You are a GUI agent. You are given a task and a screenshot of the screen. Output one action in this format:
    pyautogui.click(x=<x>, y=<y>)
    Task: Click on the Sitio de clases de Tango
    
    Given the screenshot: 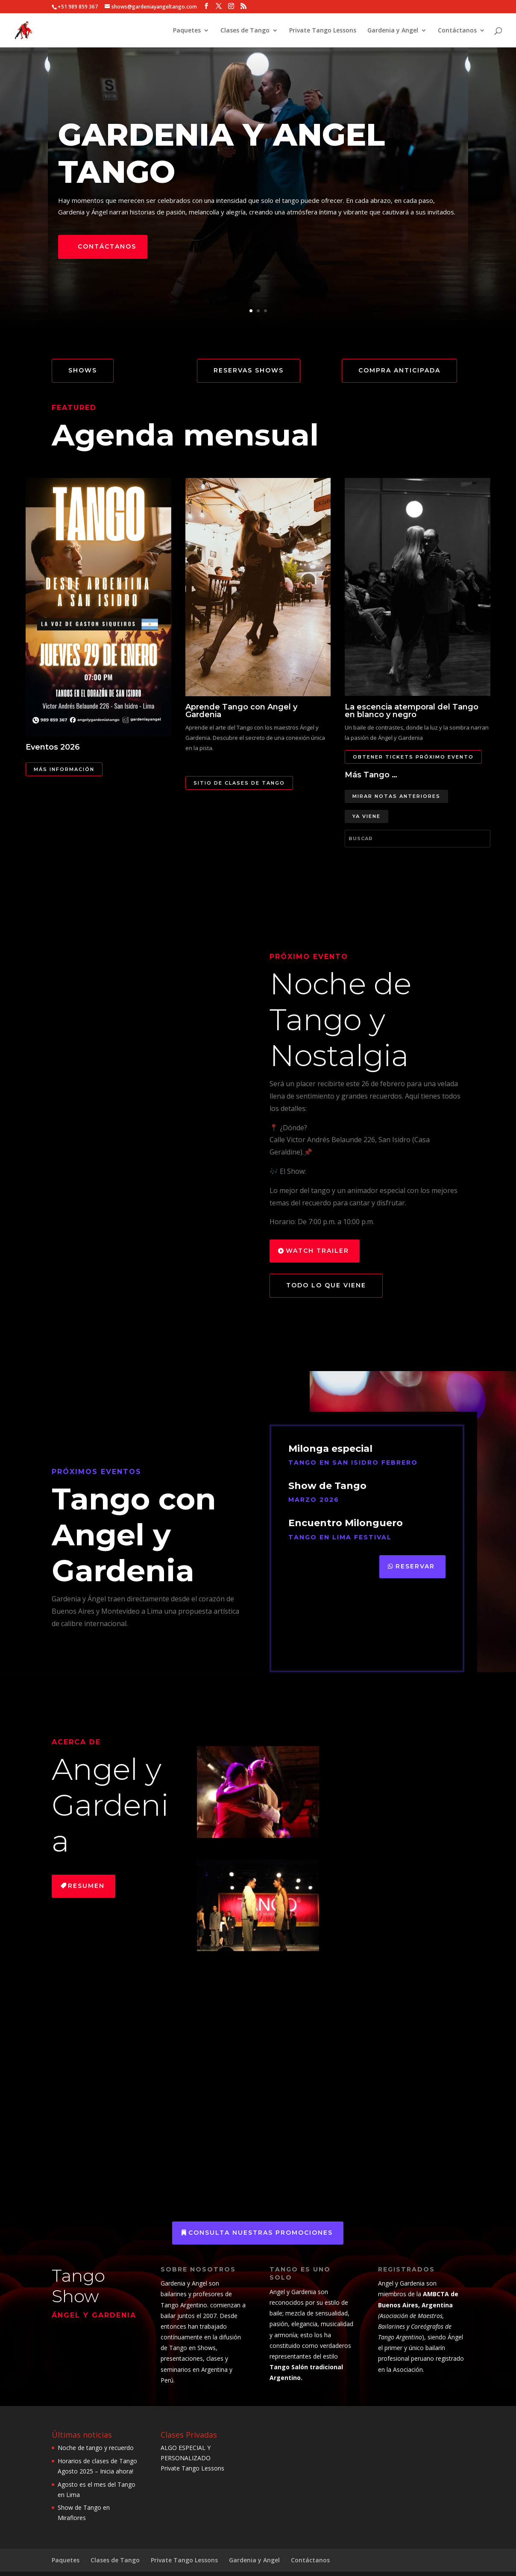 What is the action you would take?
    pyautogui.click(x=239, y=783)
    